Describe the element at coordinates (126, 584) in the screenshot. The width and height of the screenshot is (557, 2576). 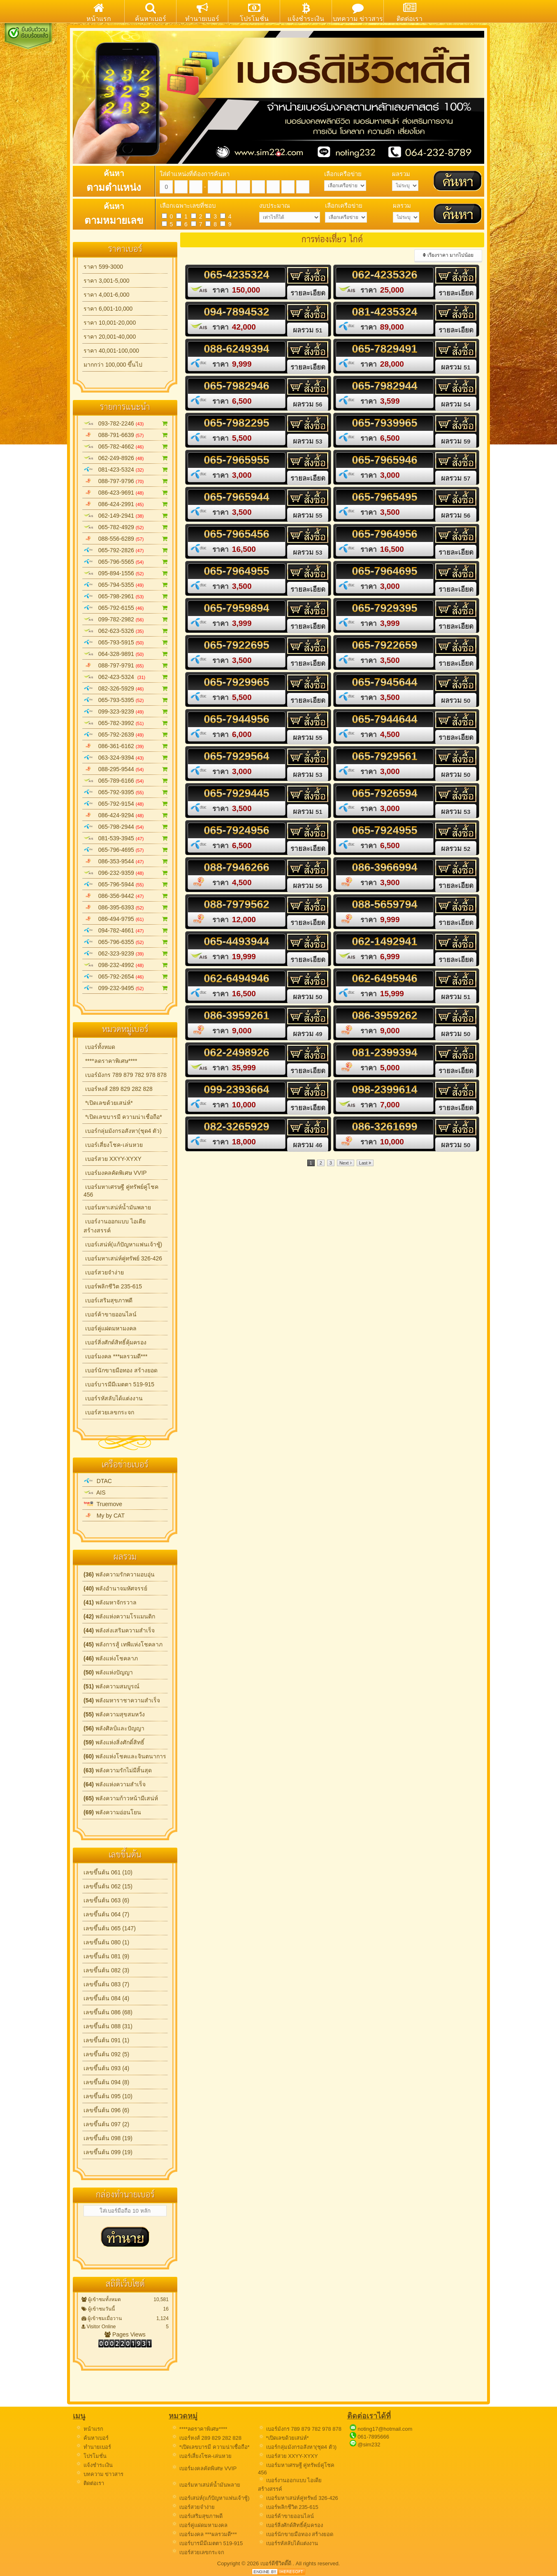
I see `065-794-5355` at that location.